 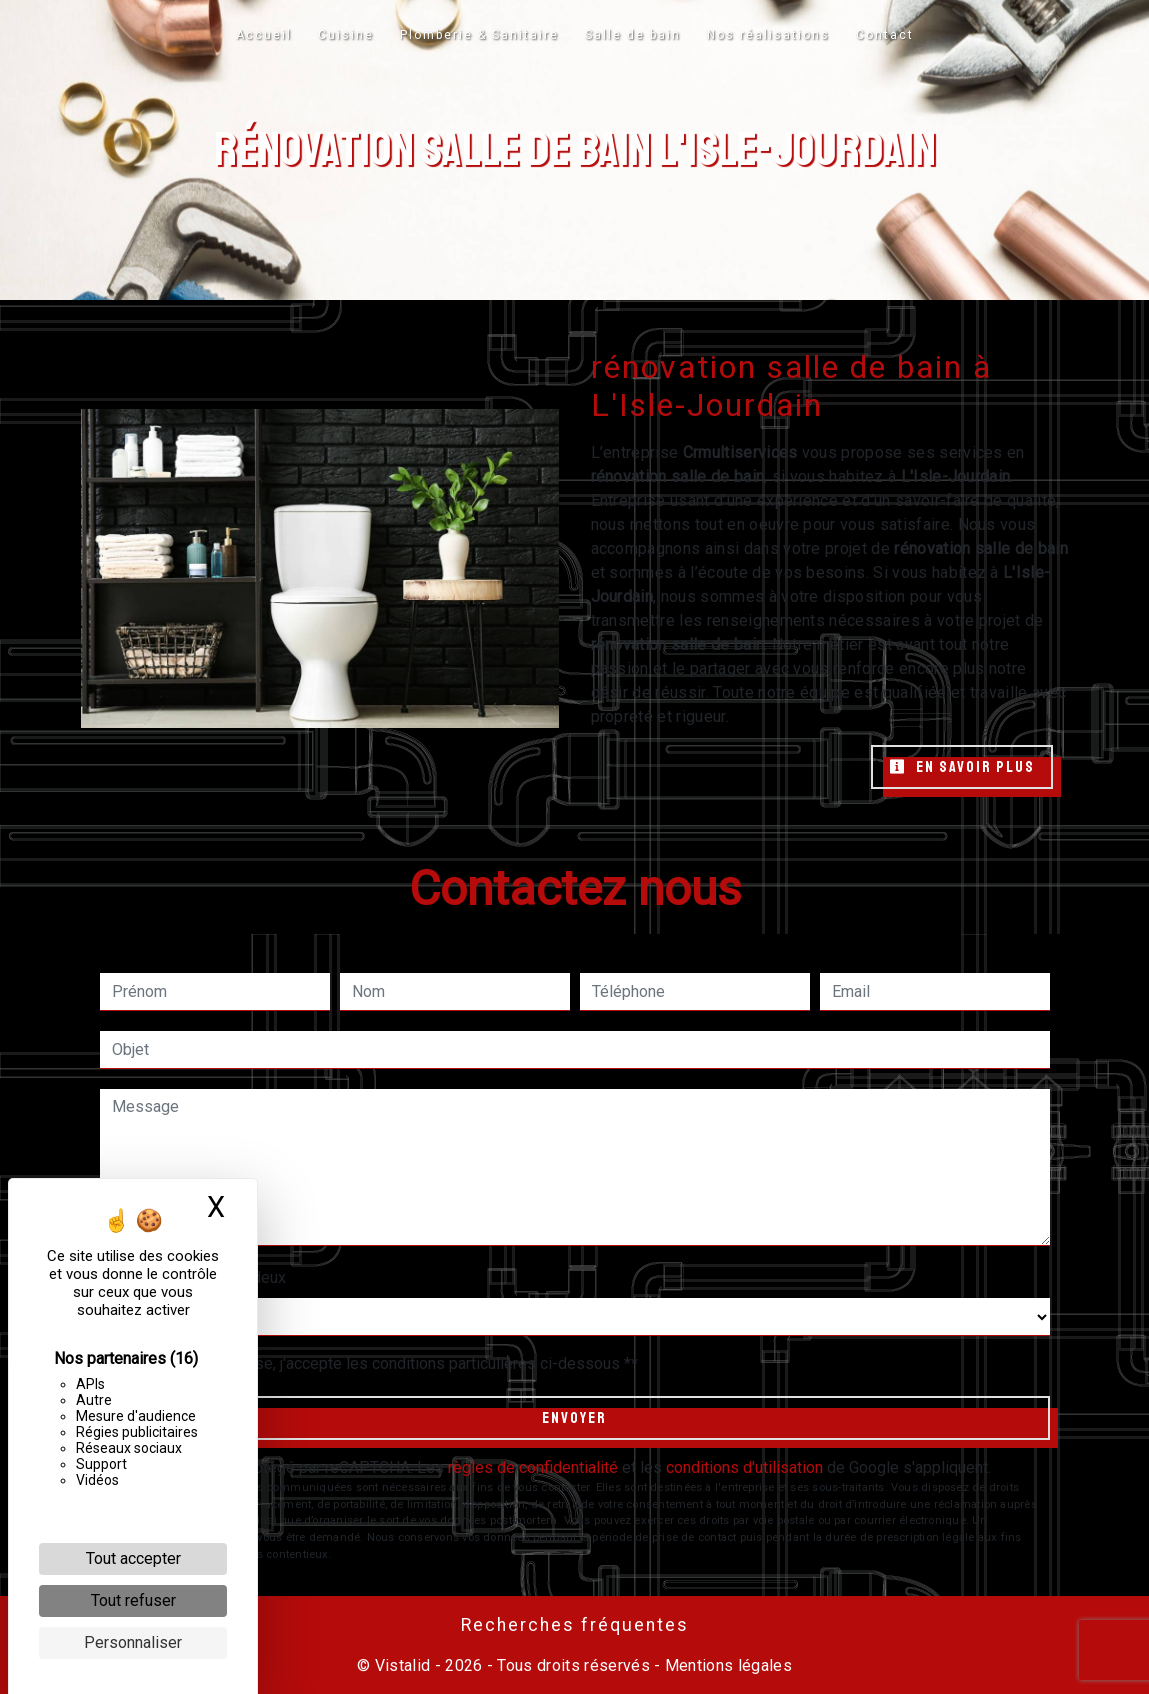 What do you see at coordinates (744, 1467) in the screenshot?
I see `conditions d'utilisation` at bounding box center [744, 1467].